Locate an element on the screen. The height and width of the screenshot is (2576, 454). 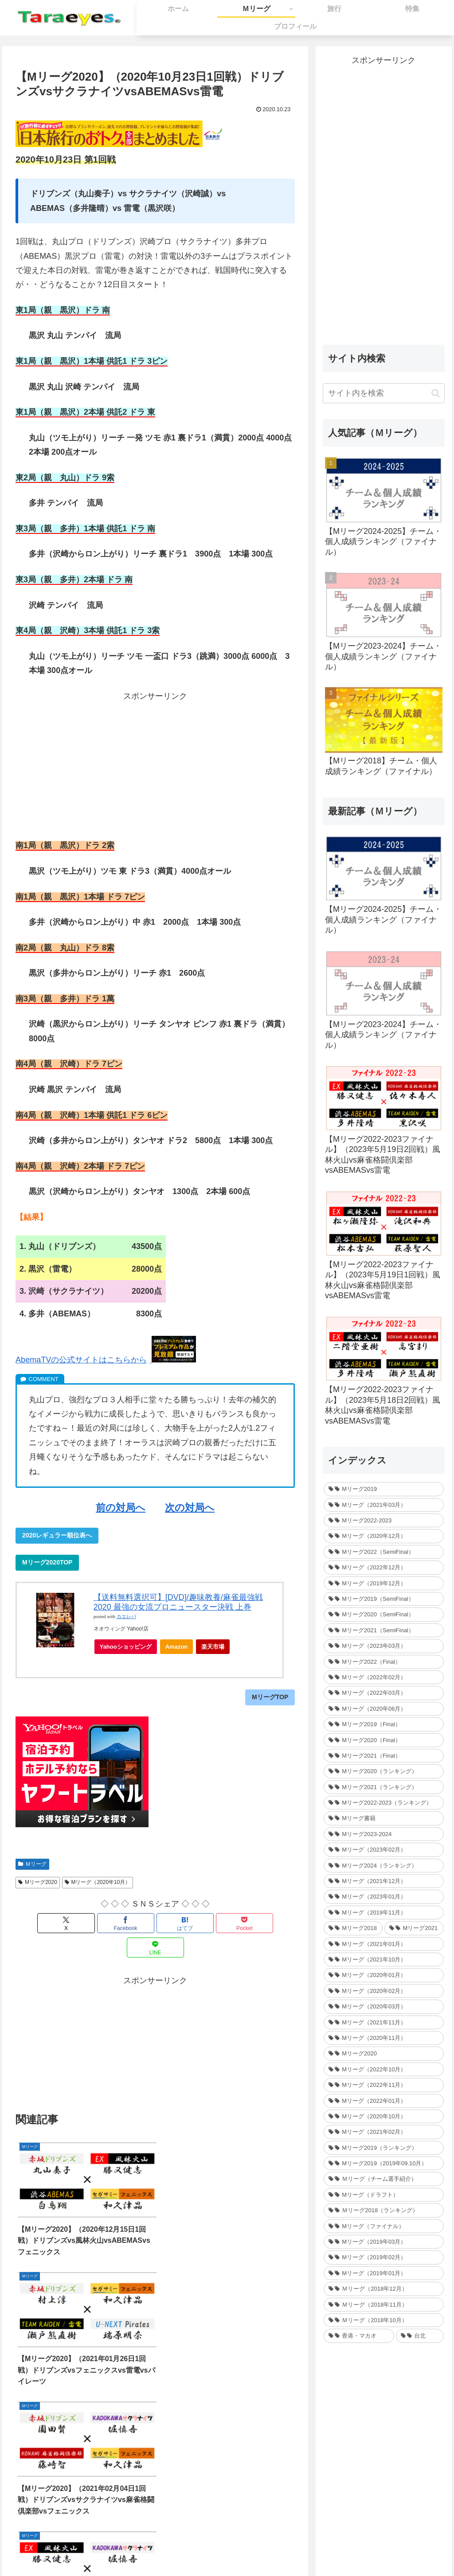
[Mリーグ2023-2024 (1個の項目)] is located at coordinates (383, 1834).